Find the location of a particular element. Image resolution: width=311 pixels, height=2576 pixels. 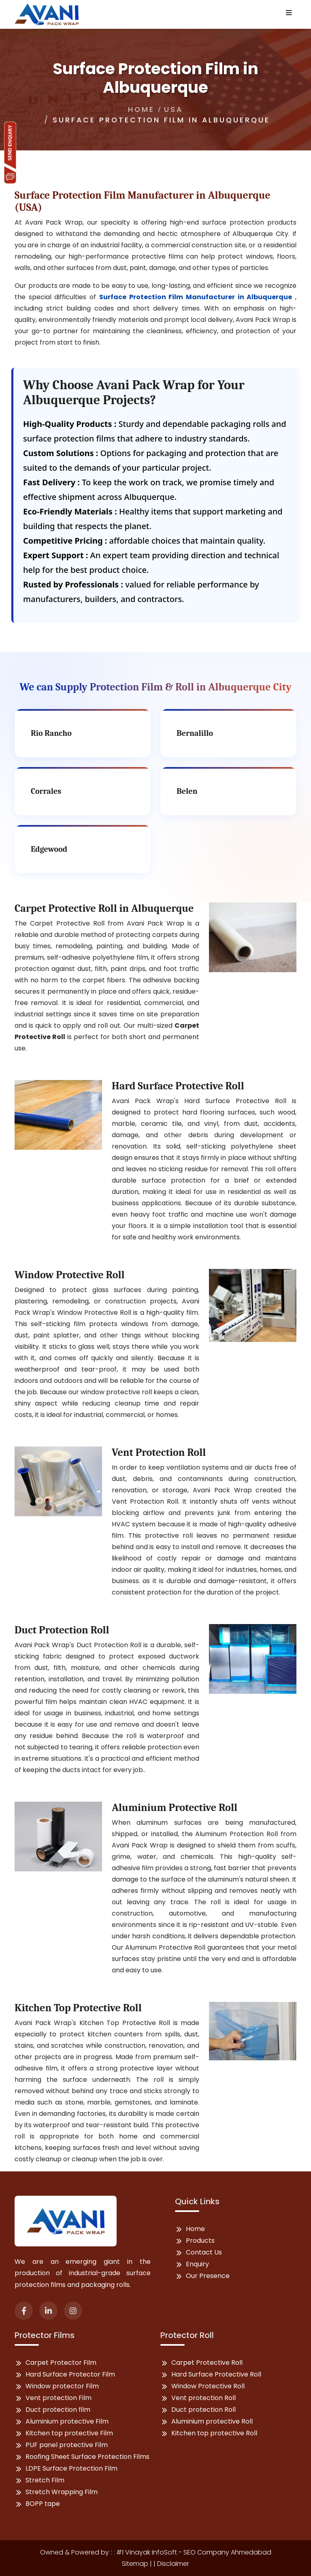

Home is located at coordinates (141, 109).